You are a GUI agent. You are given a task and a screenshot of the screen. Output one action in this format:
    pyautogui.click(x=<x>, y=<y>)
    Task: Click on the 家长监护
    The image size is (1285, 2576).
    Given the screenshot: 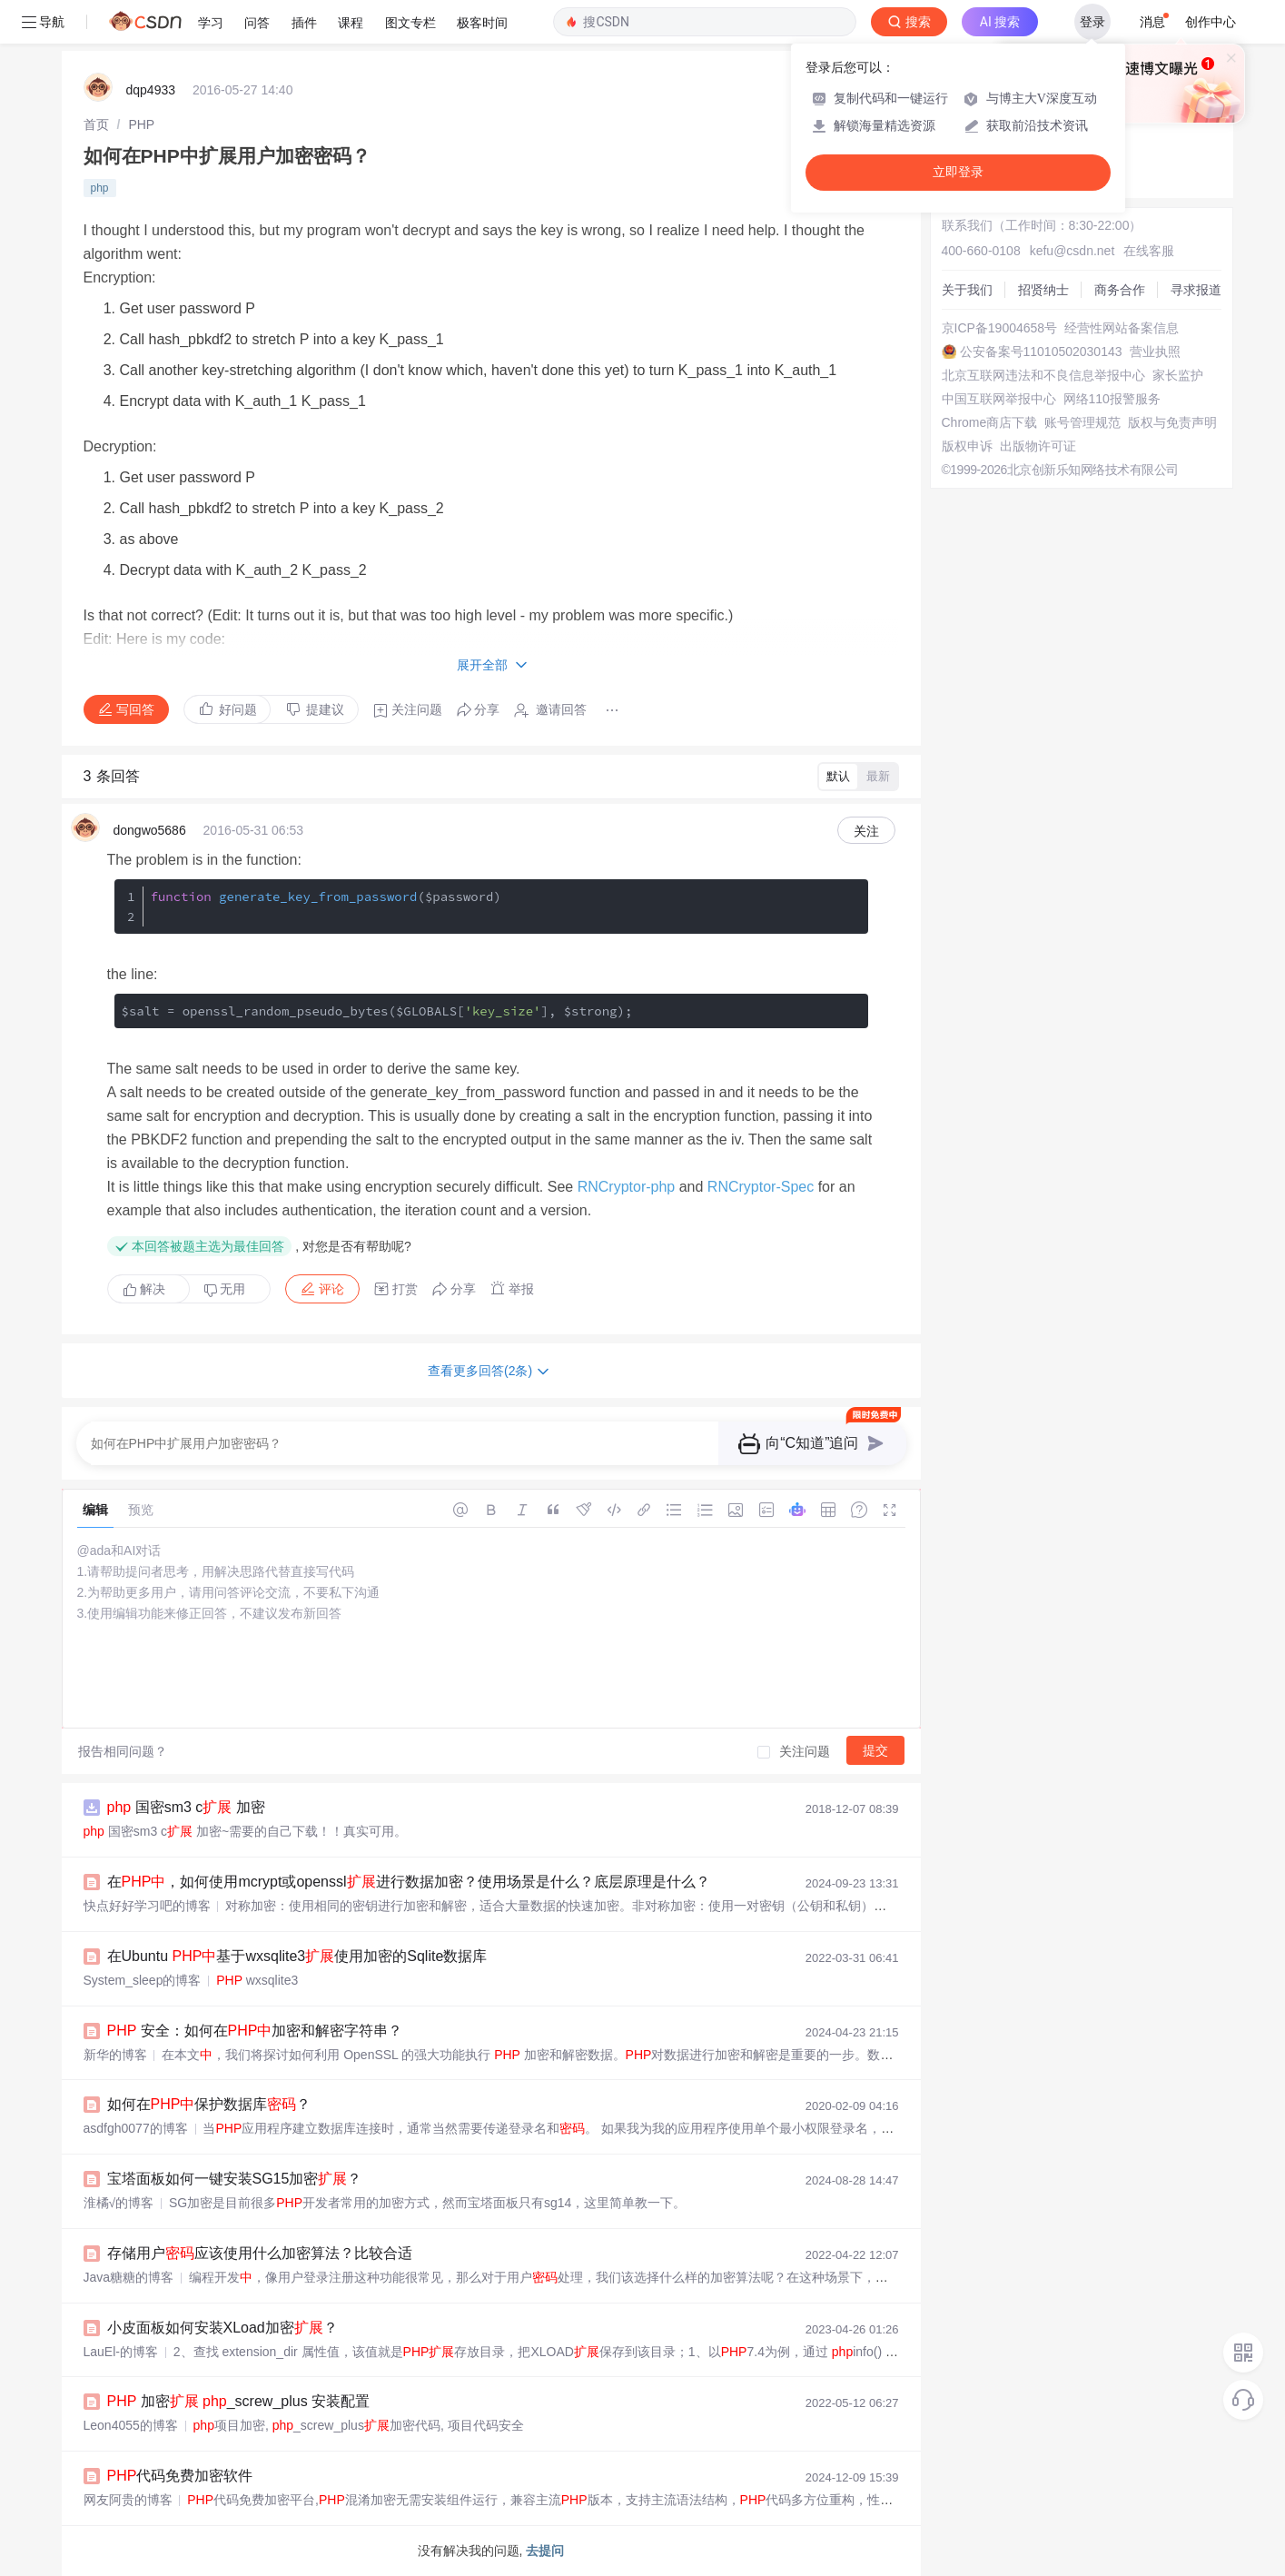 What is the action you would take?
    pyautogui.click(x=1177, y=375)
    